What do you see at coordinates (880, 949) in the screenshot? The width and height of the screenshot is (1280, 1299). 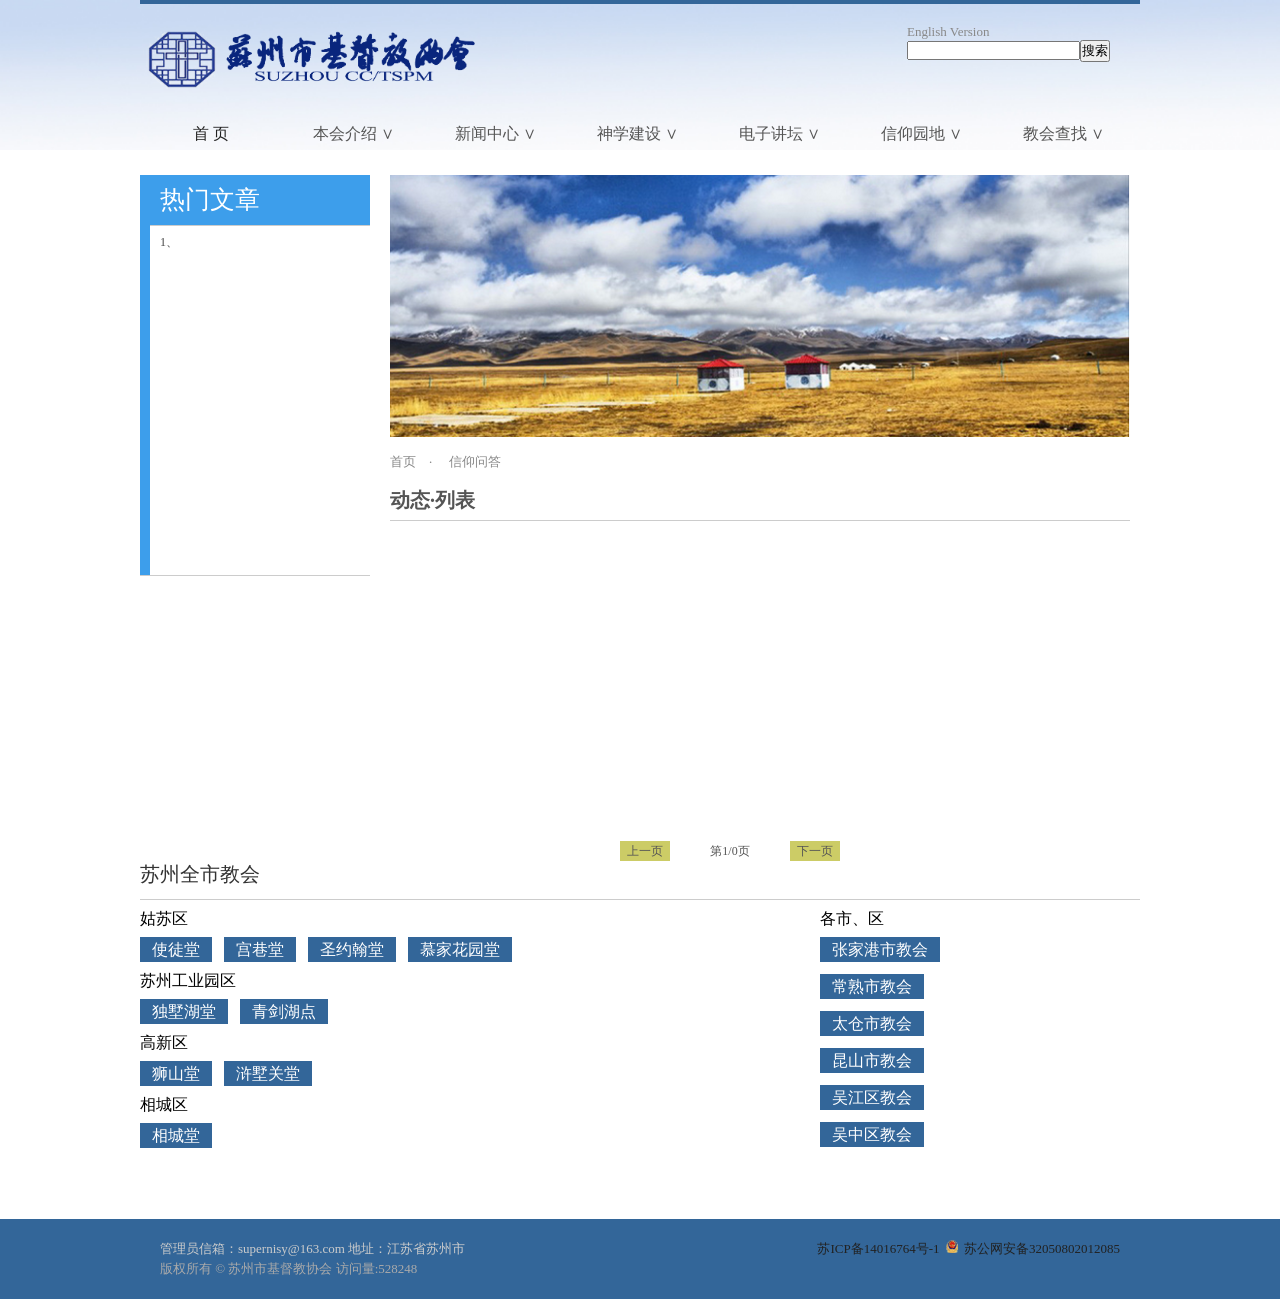 I see `张家港市教会` at bounding box center [880, 949].